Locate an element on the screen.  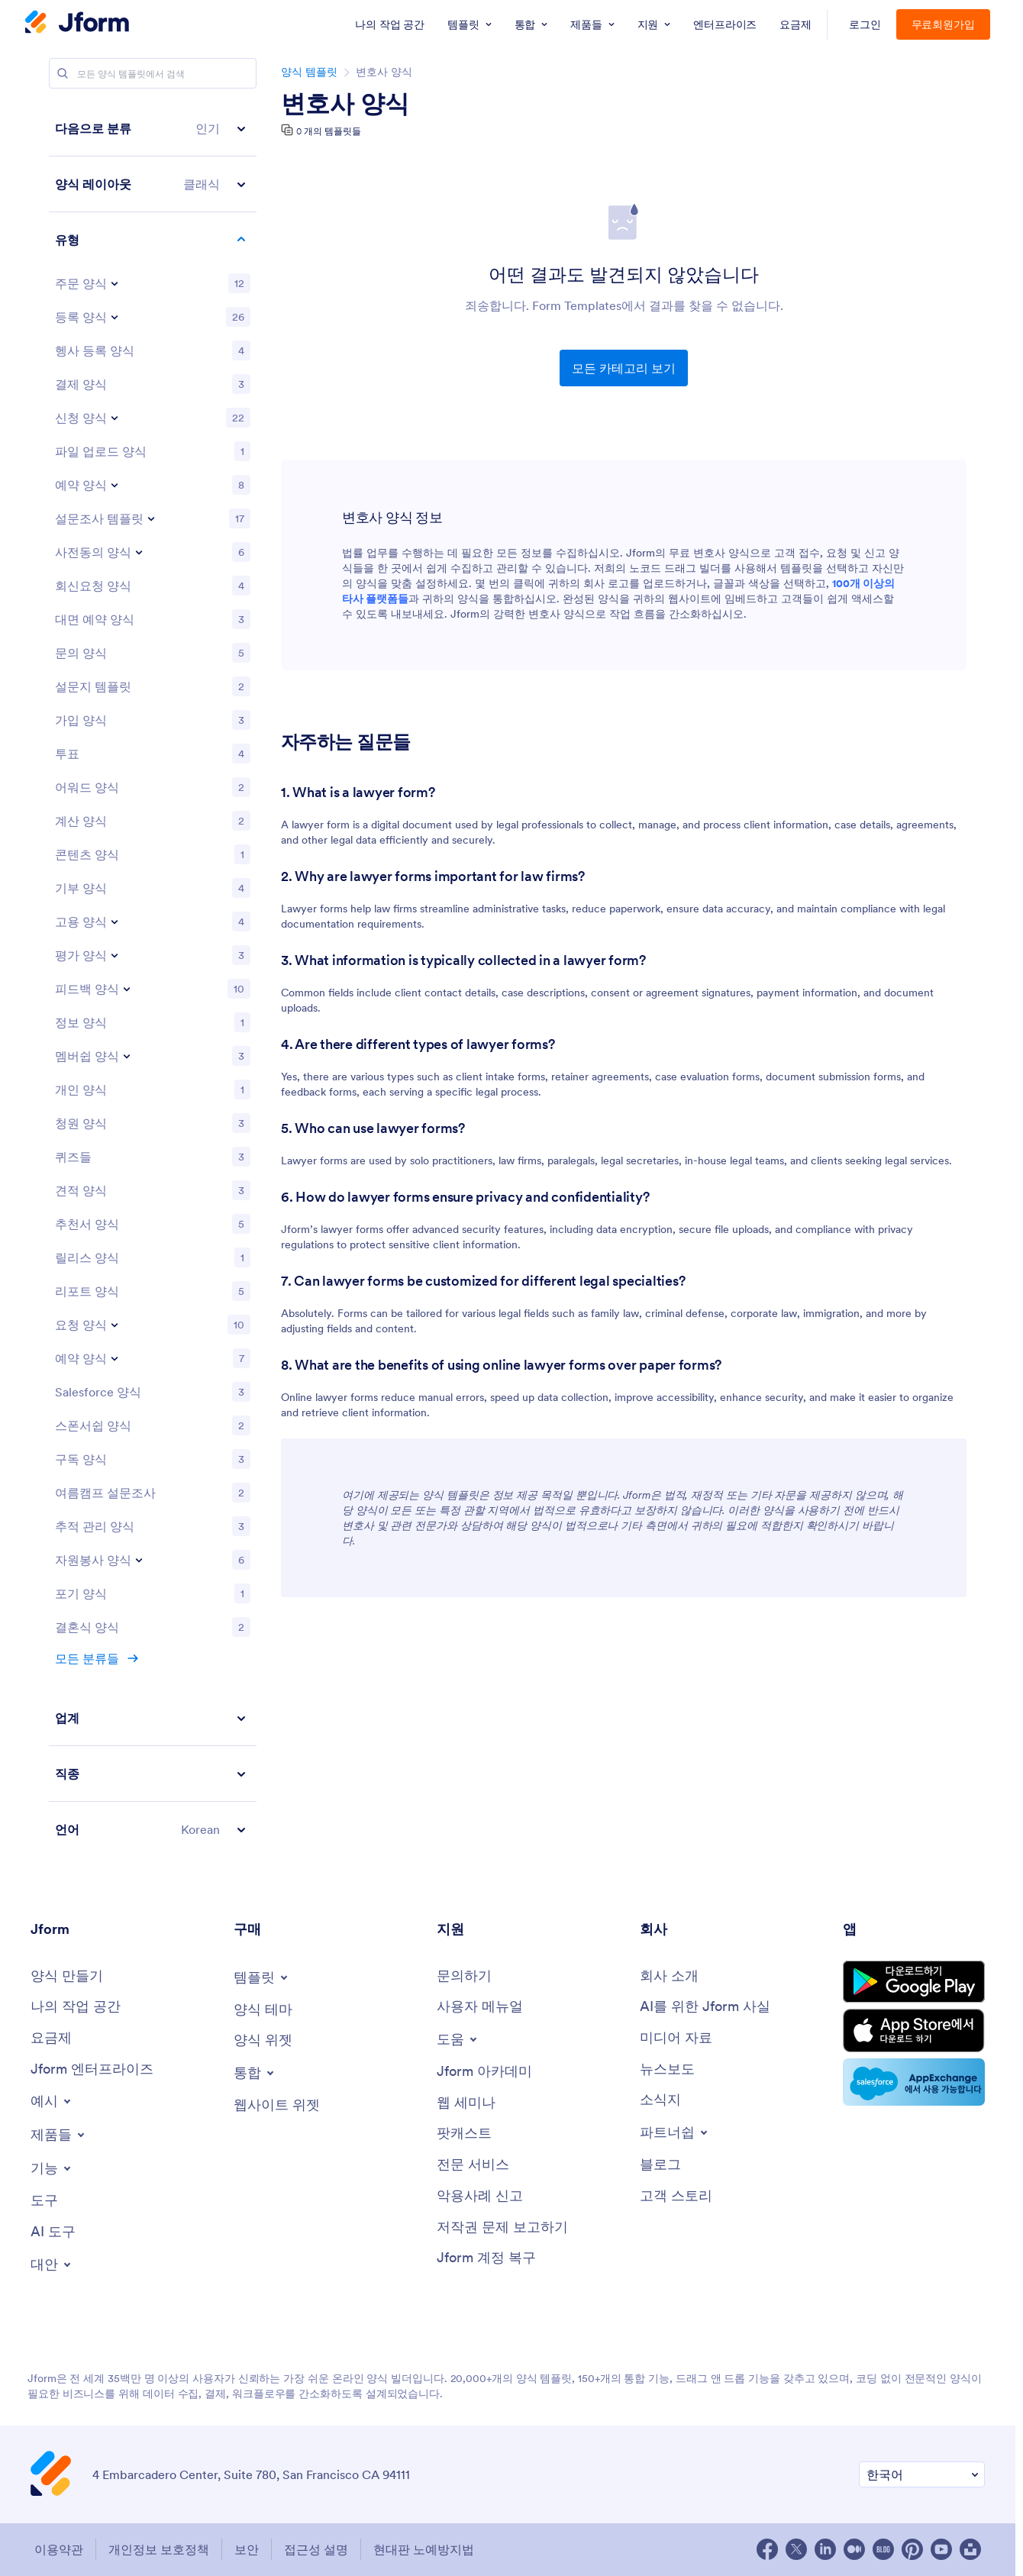
[Toggle Partnerships Menu] is located at coordinates (675, 2132).